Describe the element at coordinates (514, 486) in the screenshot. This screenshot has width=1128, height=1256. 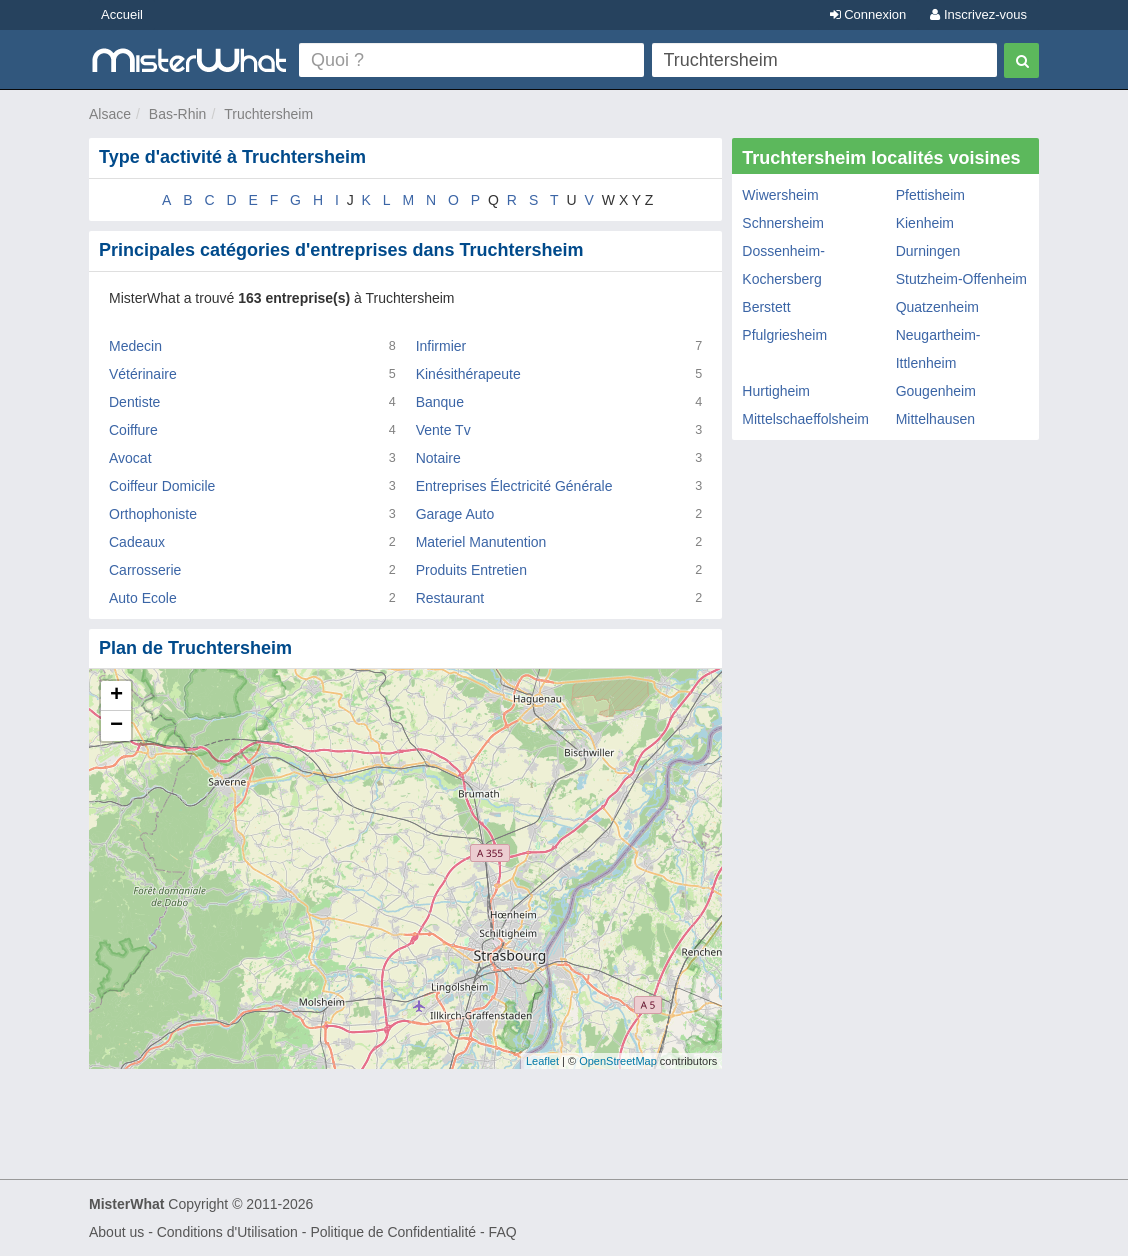
I see `Entreprises Électricité Générale` at that location.